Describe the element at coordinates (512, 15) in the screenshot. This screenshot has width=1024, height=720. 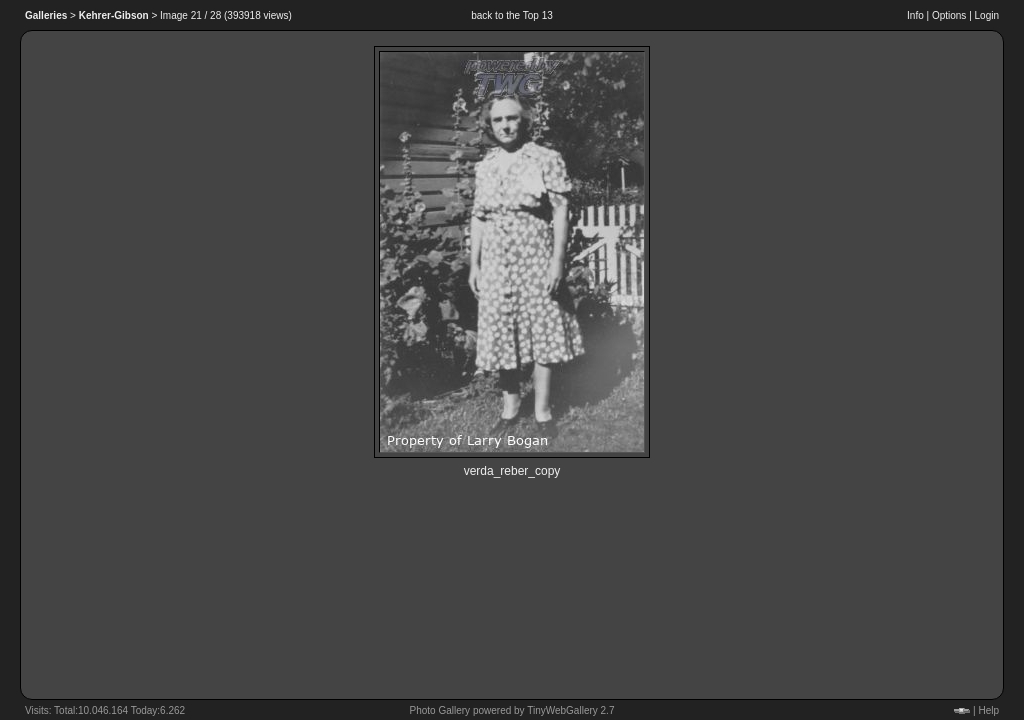
I see `back to the Top 13` at that location.